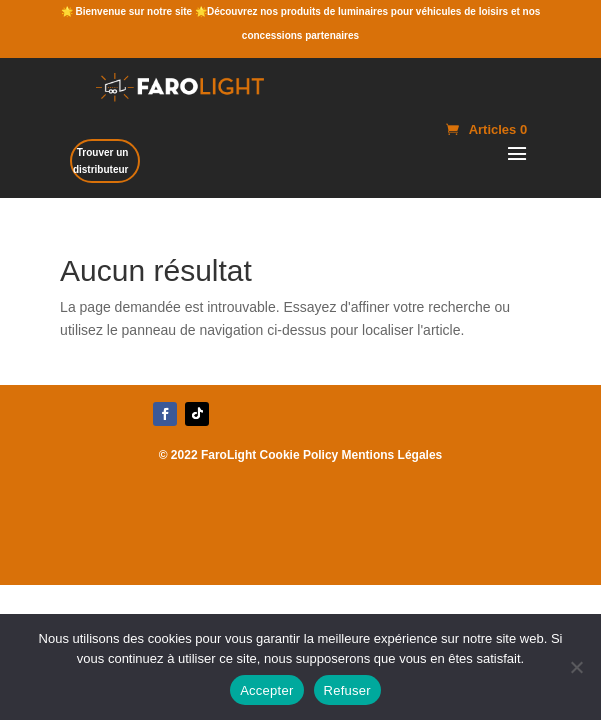 The height and width of the screenshot is (720, 601). What do you see at coordinates (576, 667) in the screenshot?
I see `[Refuser]` at bounding box center [576, 667].